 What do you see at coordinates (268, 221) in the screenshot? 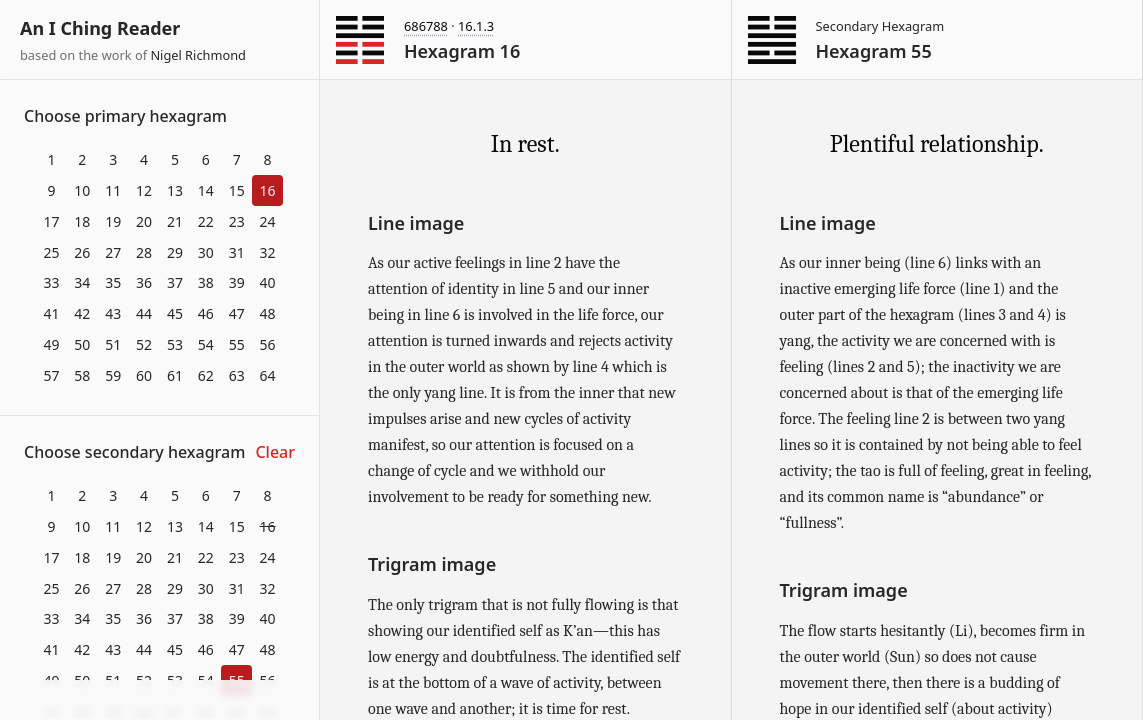
I see `24` at bounding box center [268, 221].